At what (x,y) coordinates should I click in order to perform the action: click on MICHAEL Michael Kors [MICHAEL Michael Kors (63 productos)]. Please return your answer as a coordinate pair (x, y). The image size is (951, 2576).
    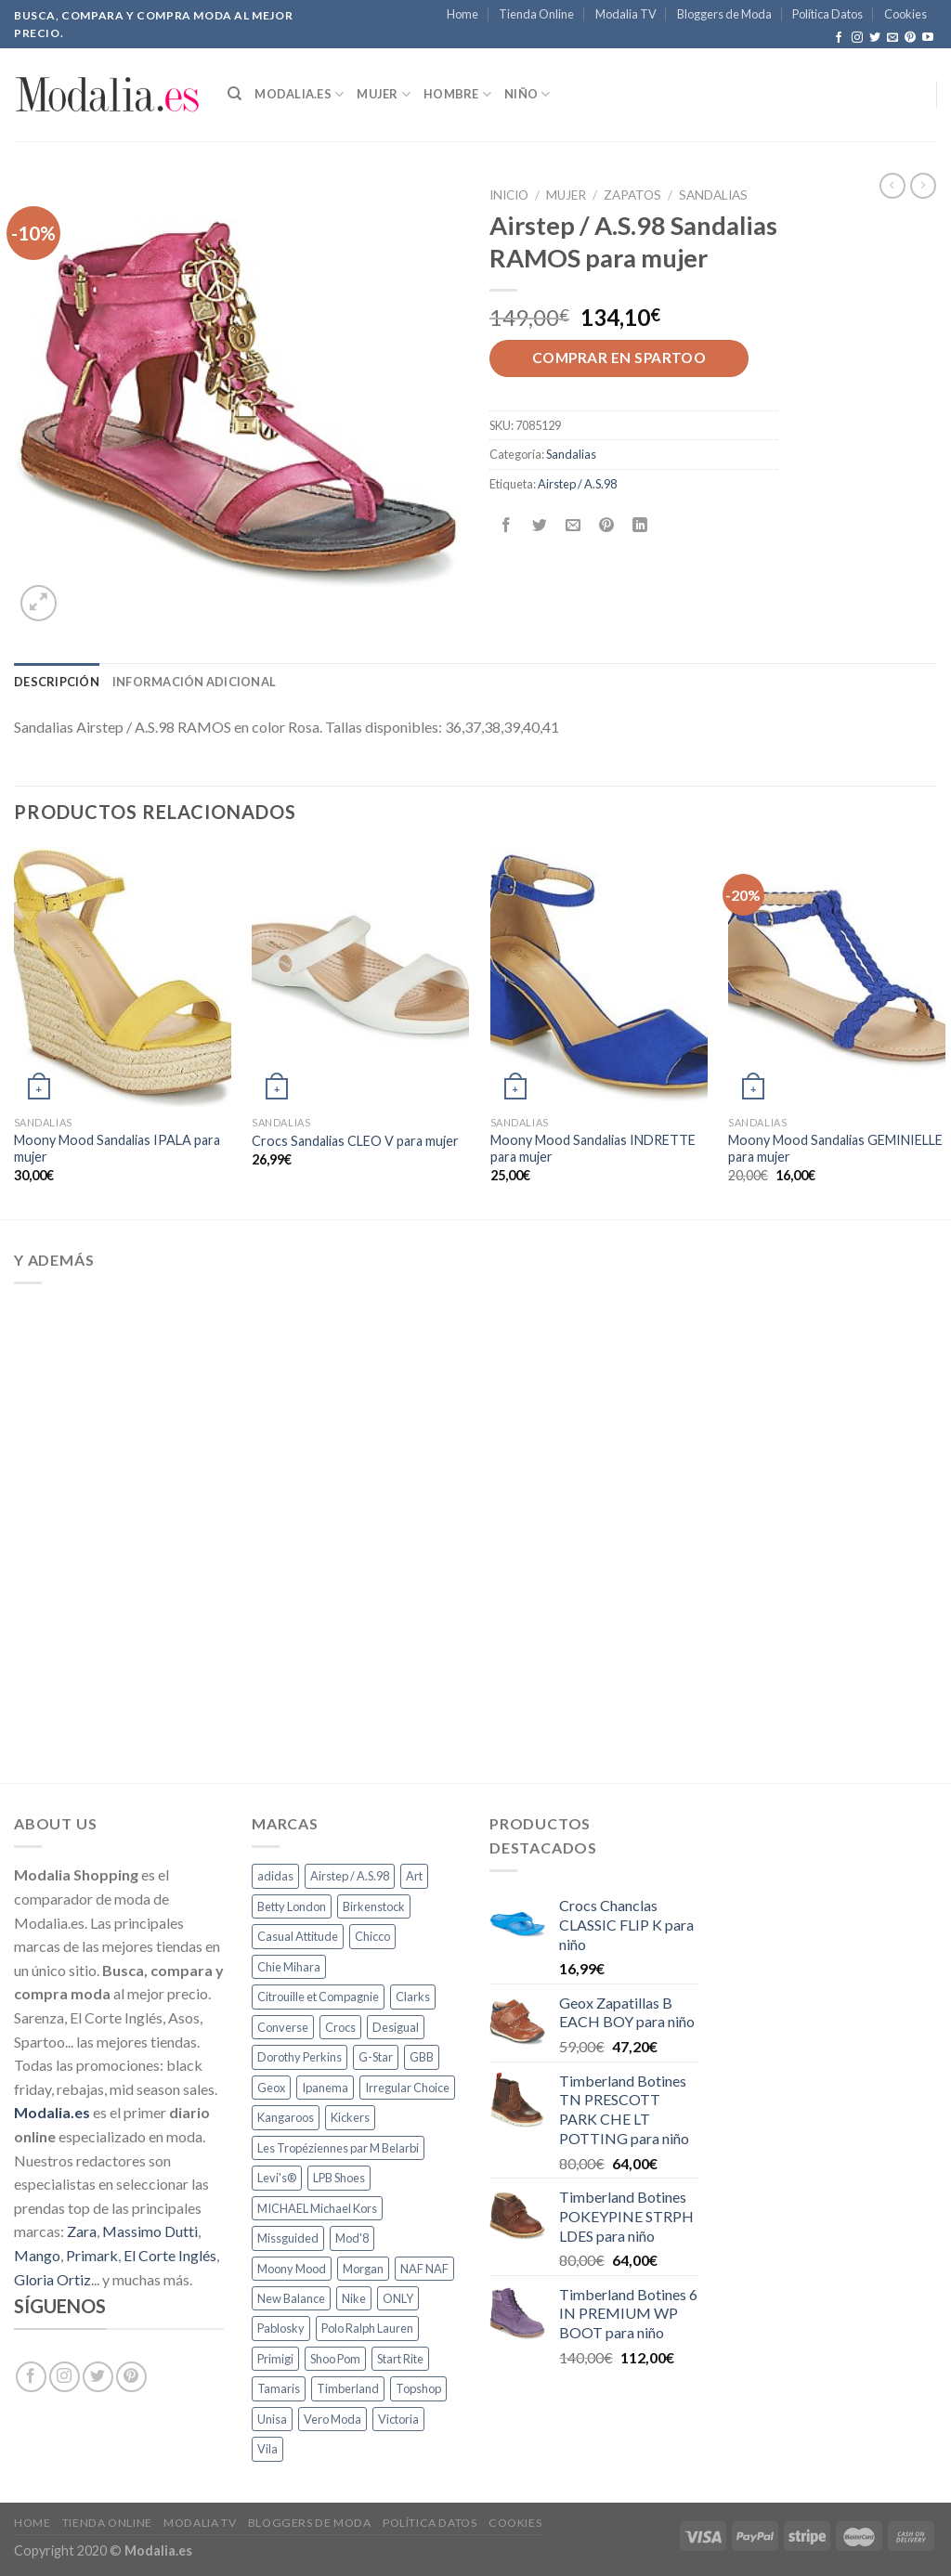
    Looking at the image, I should click on (317, 2208).